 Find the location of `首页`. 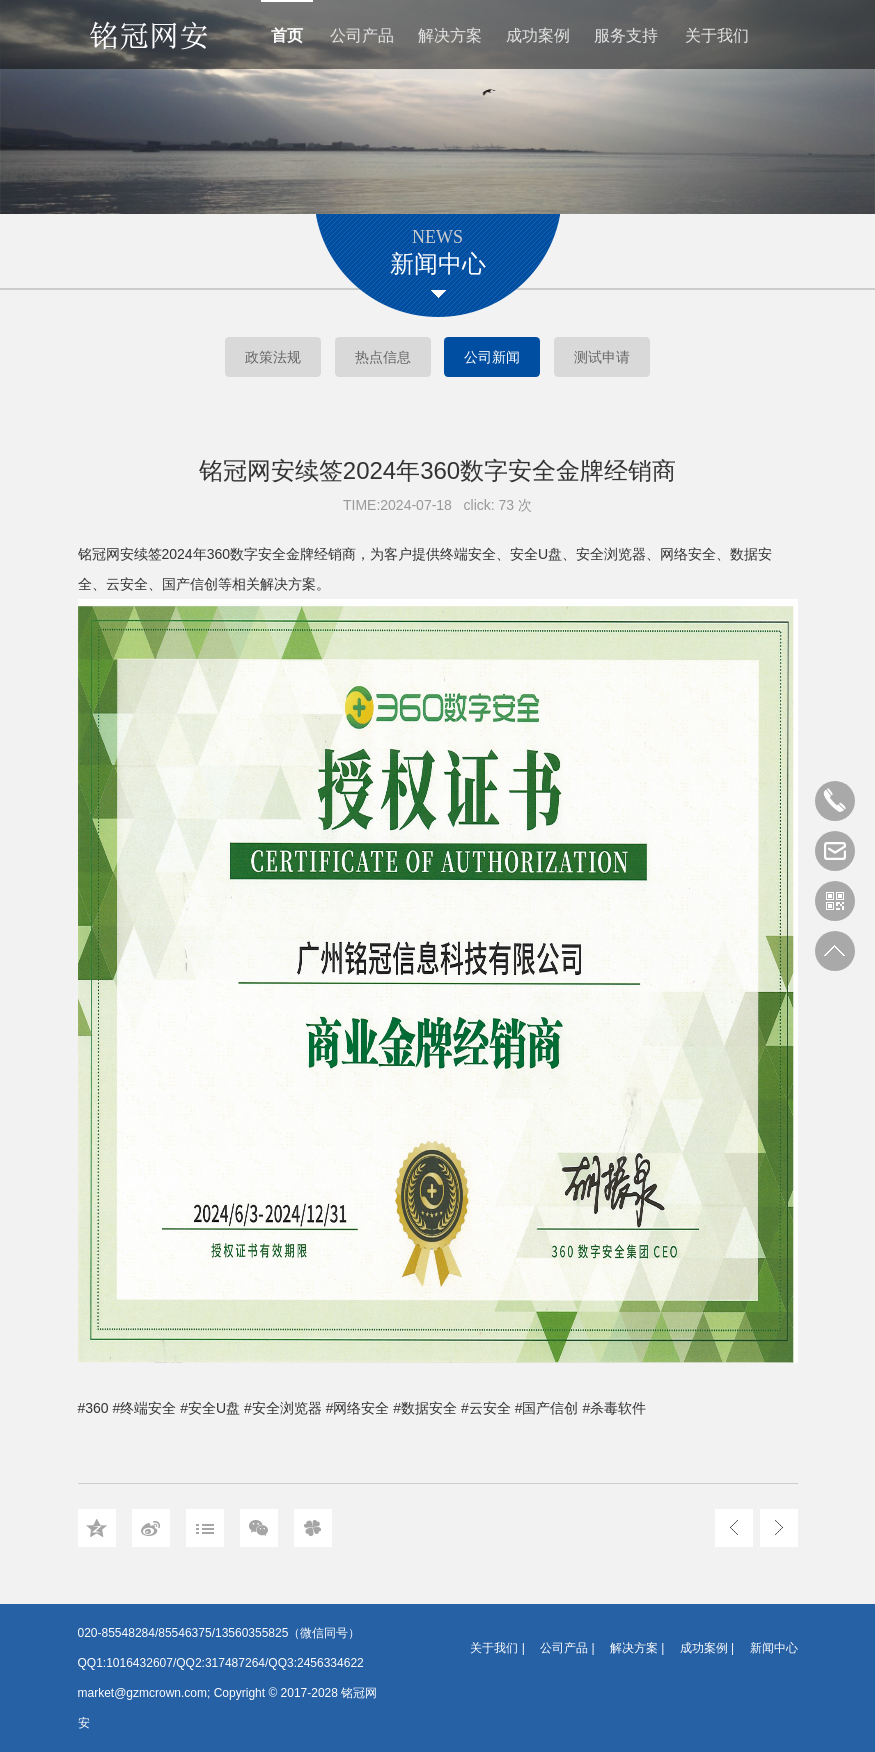

首页 is located at coordinates (287, 35).